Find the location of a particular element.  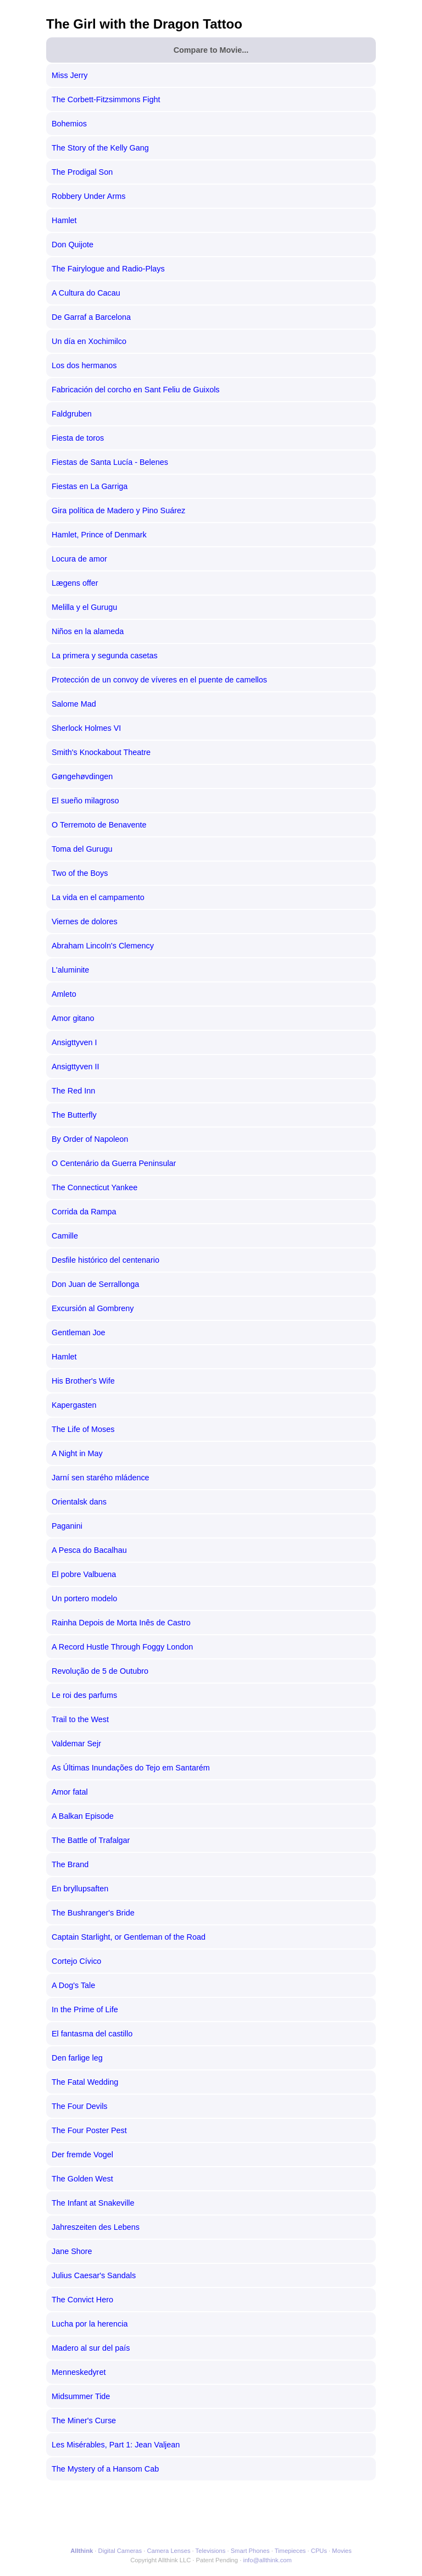

Kapergasten is located at coordinates (74, 1405).